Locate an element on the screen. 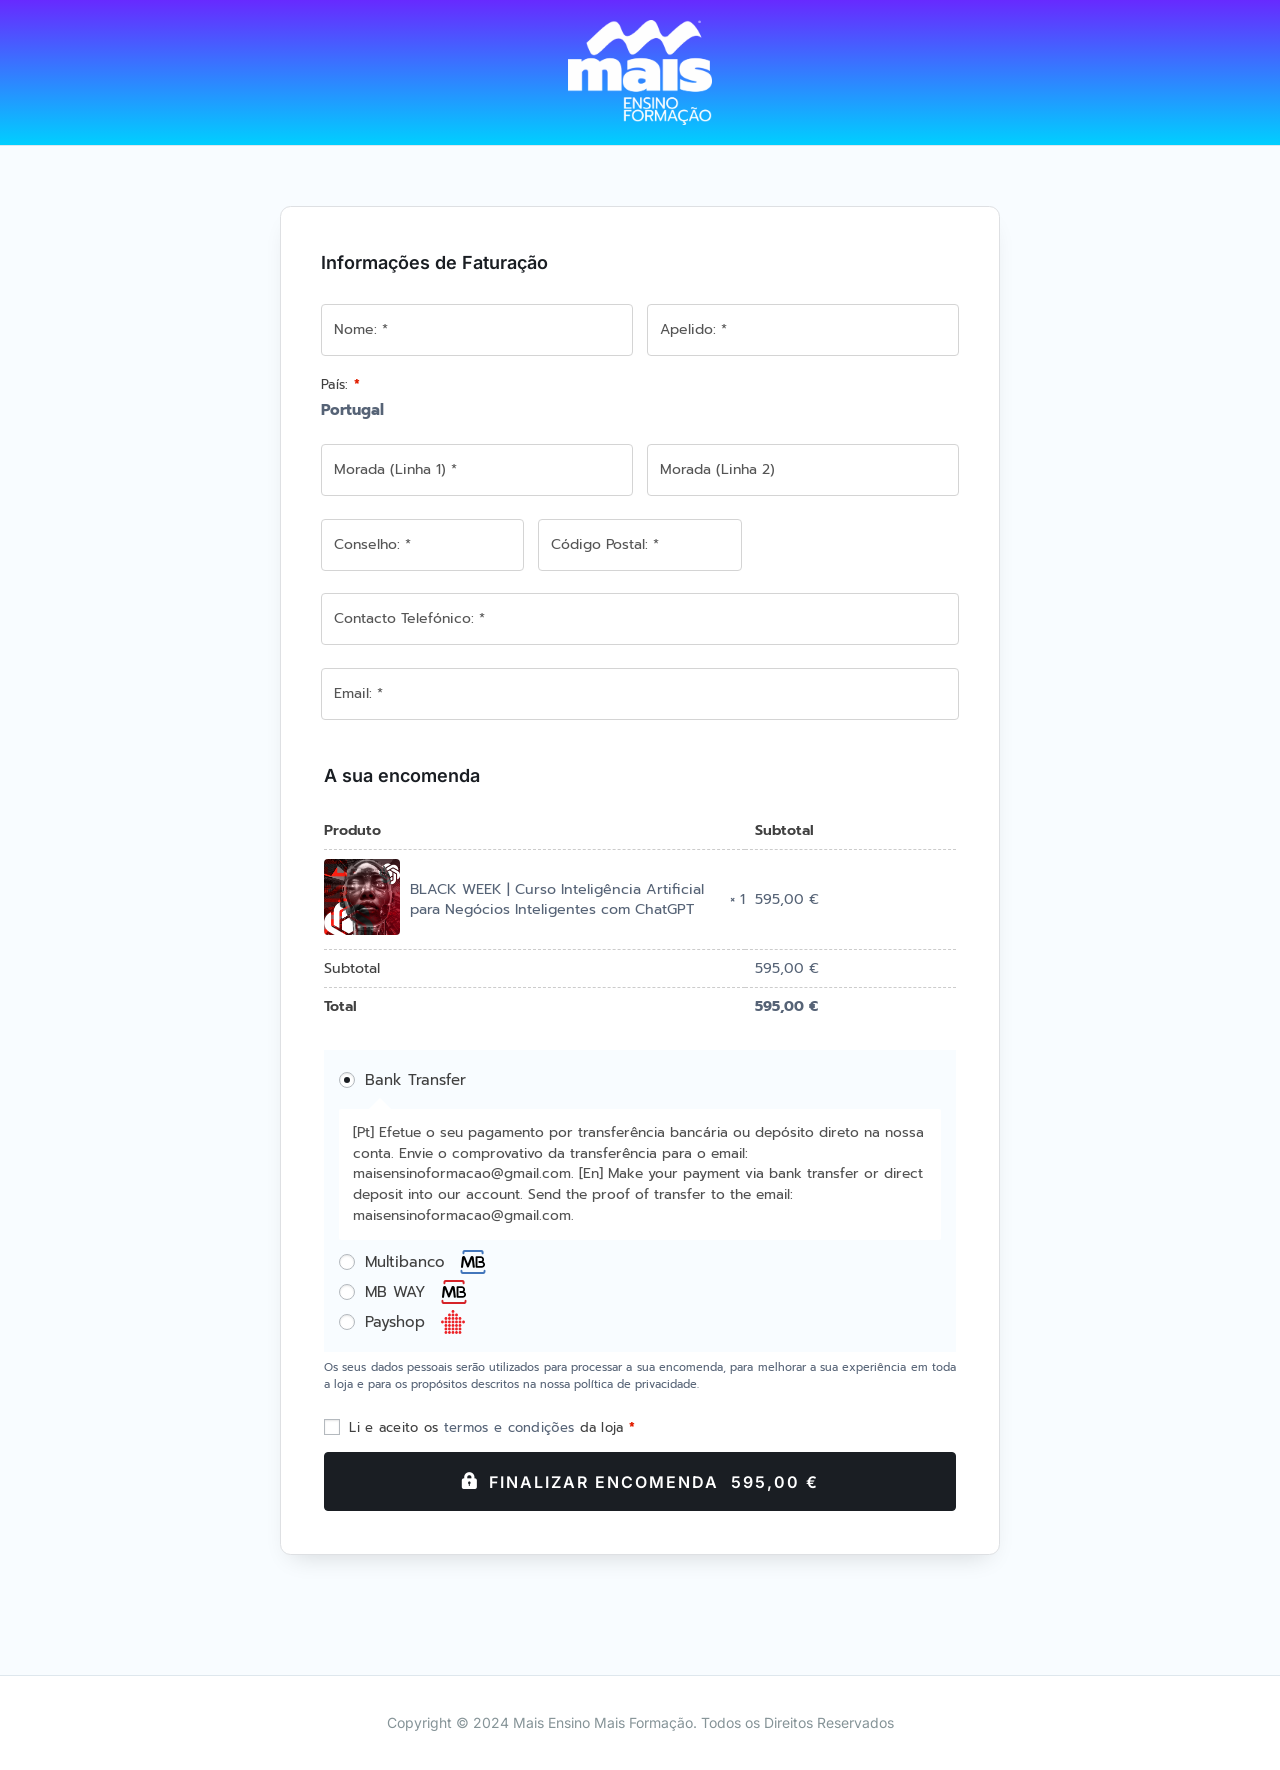 The height and width of the screenshot is (1770, 1280). Payshop is located at coordinates (416, 1322).